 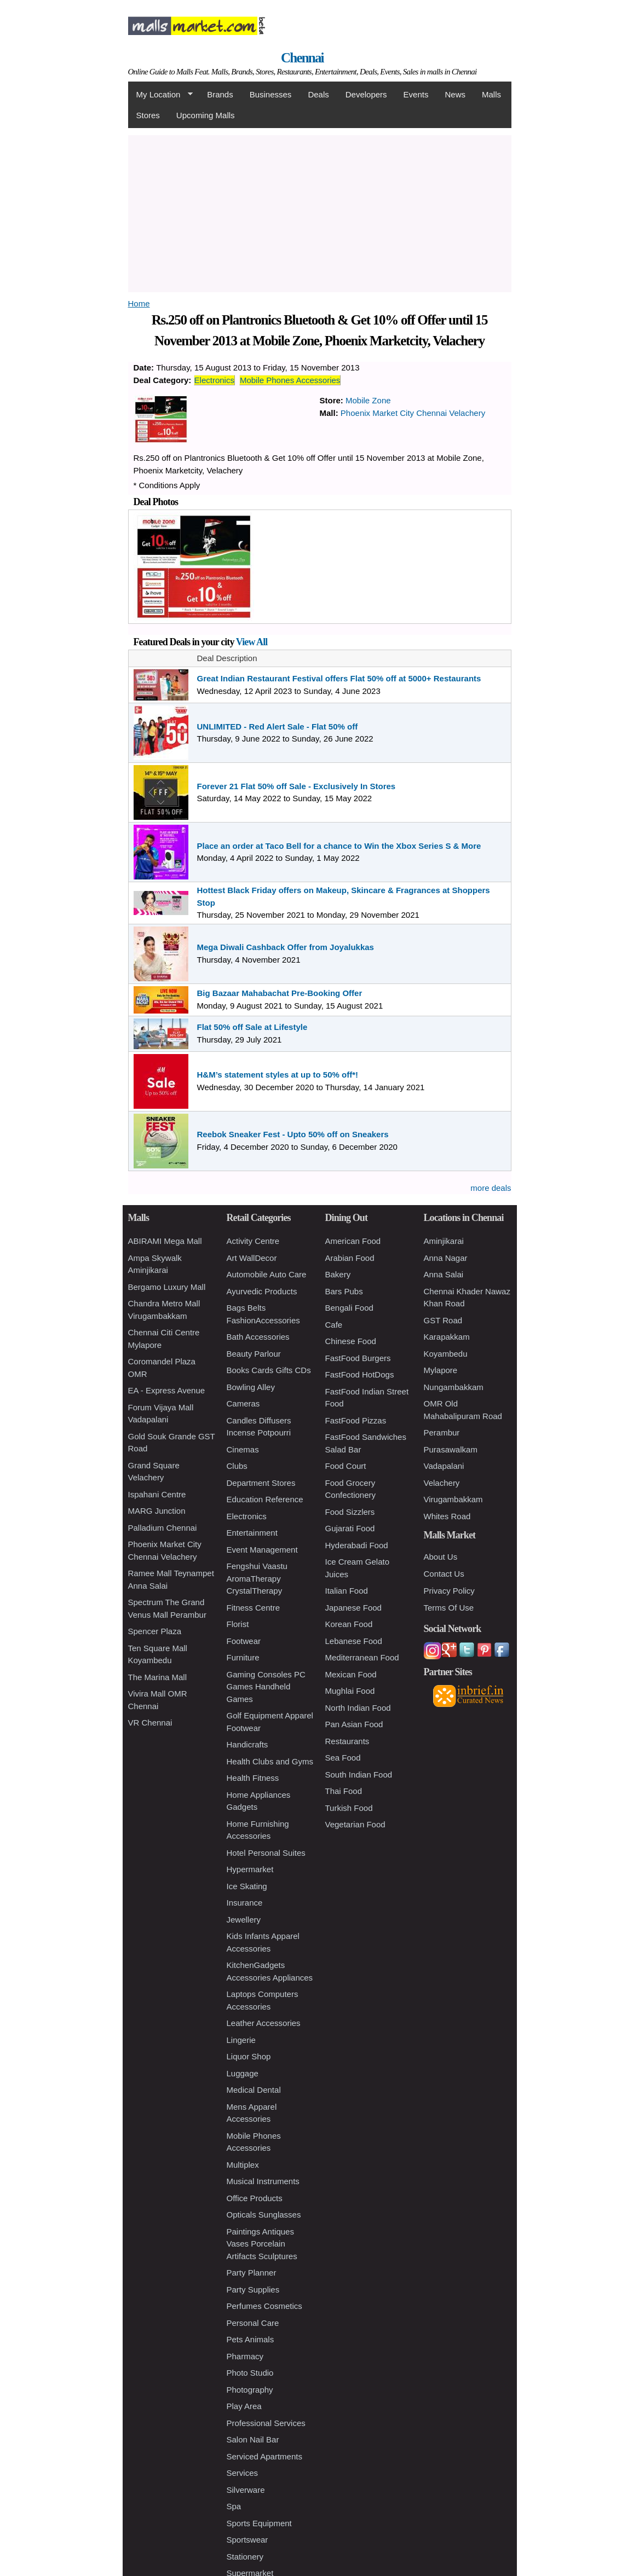 I want to click on Vegetarian Food, so click(x=355, y=1824).